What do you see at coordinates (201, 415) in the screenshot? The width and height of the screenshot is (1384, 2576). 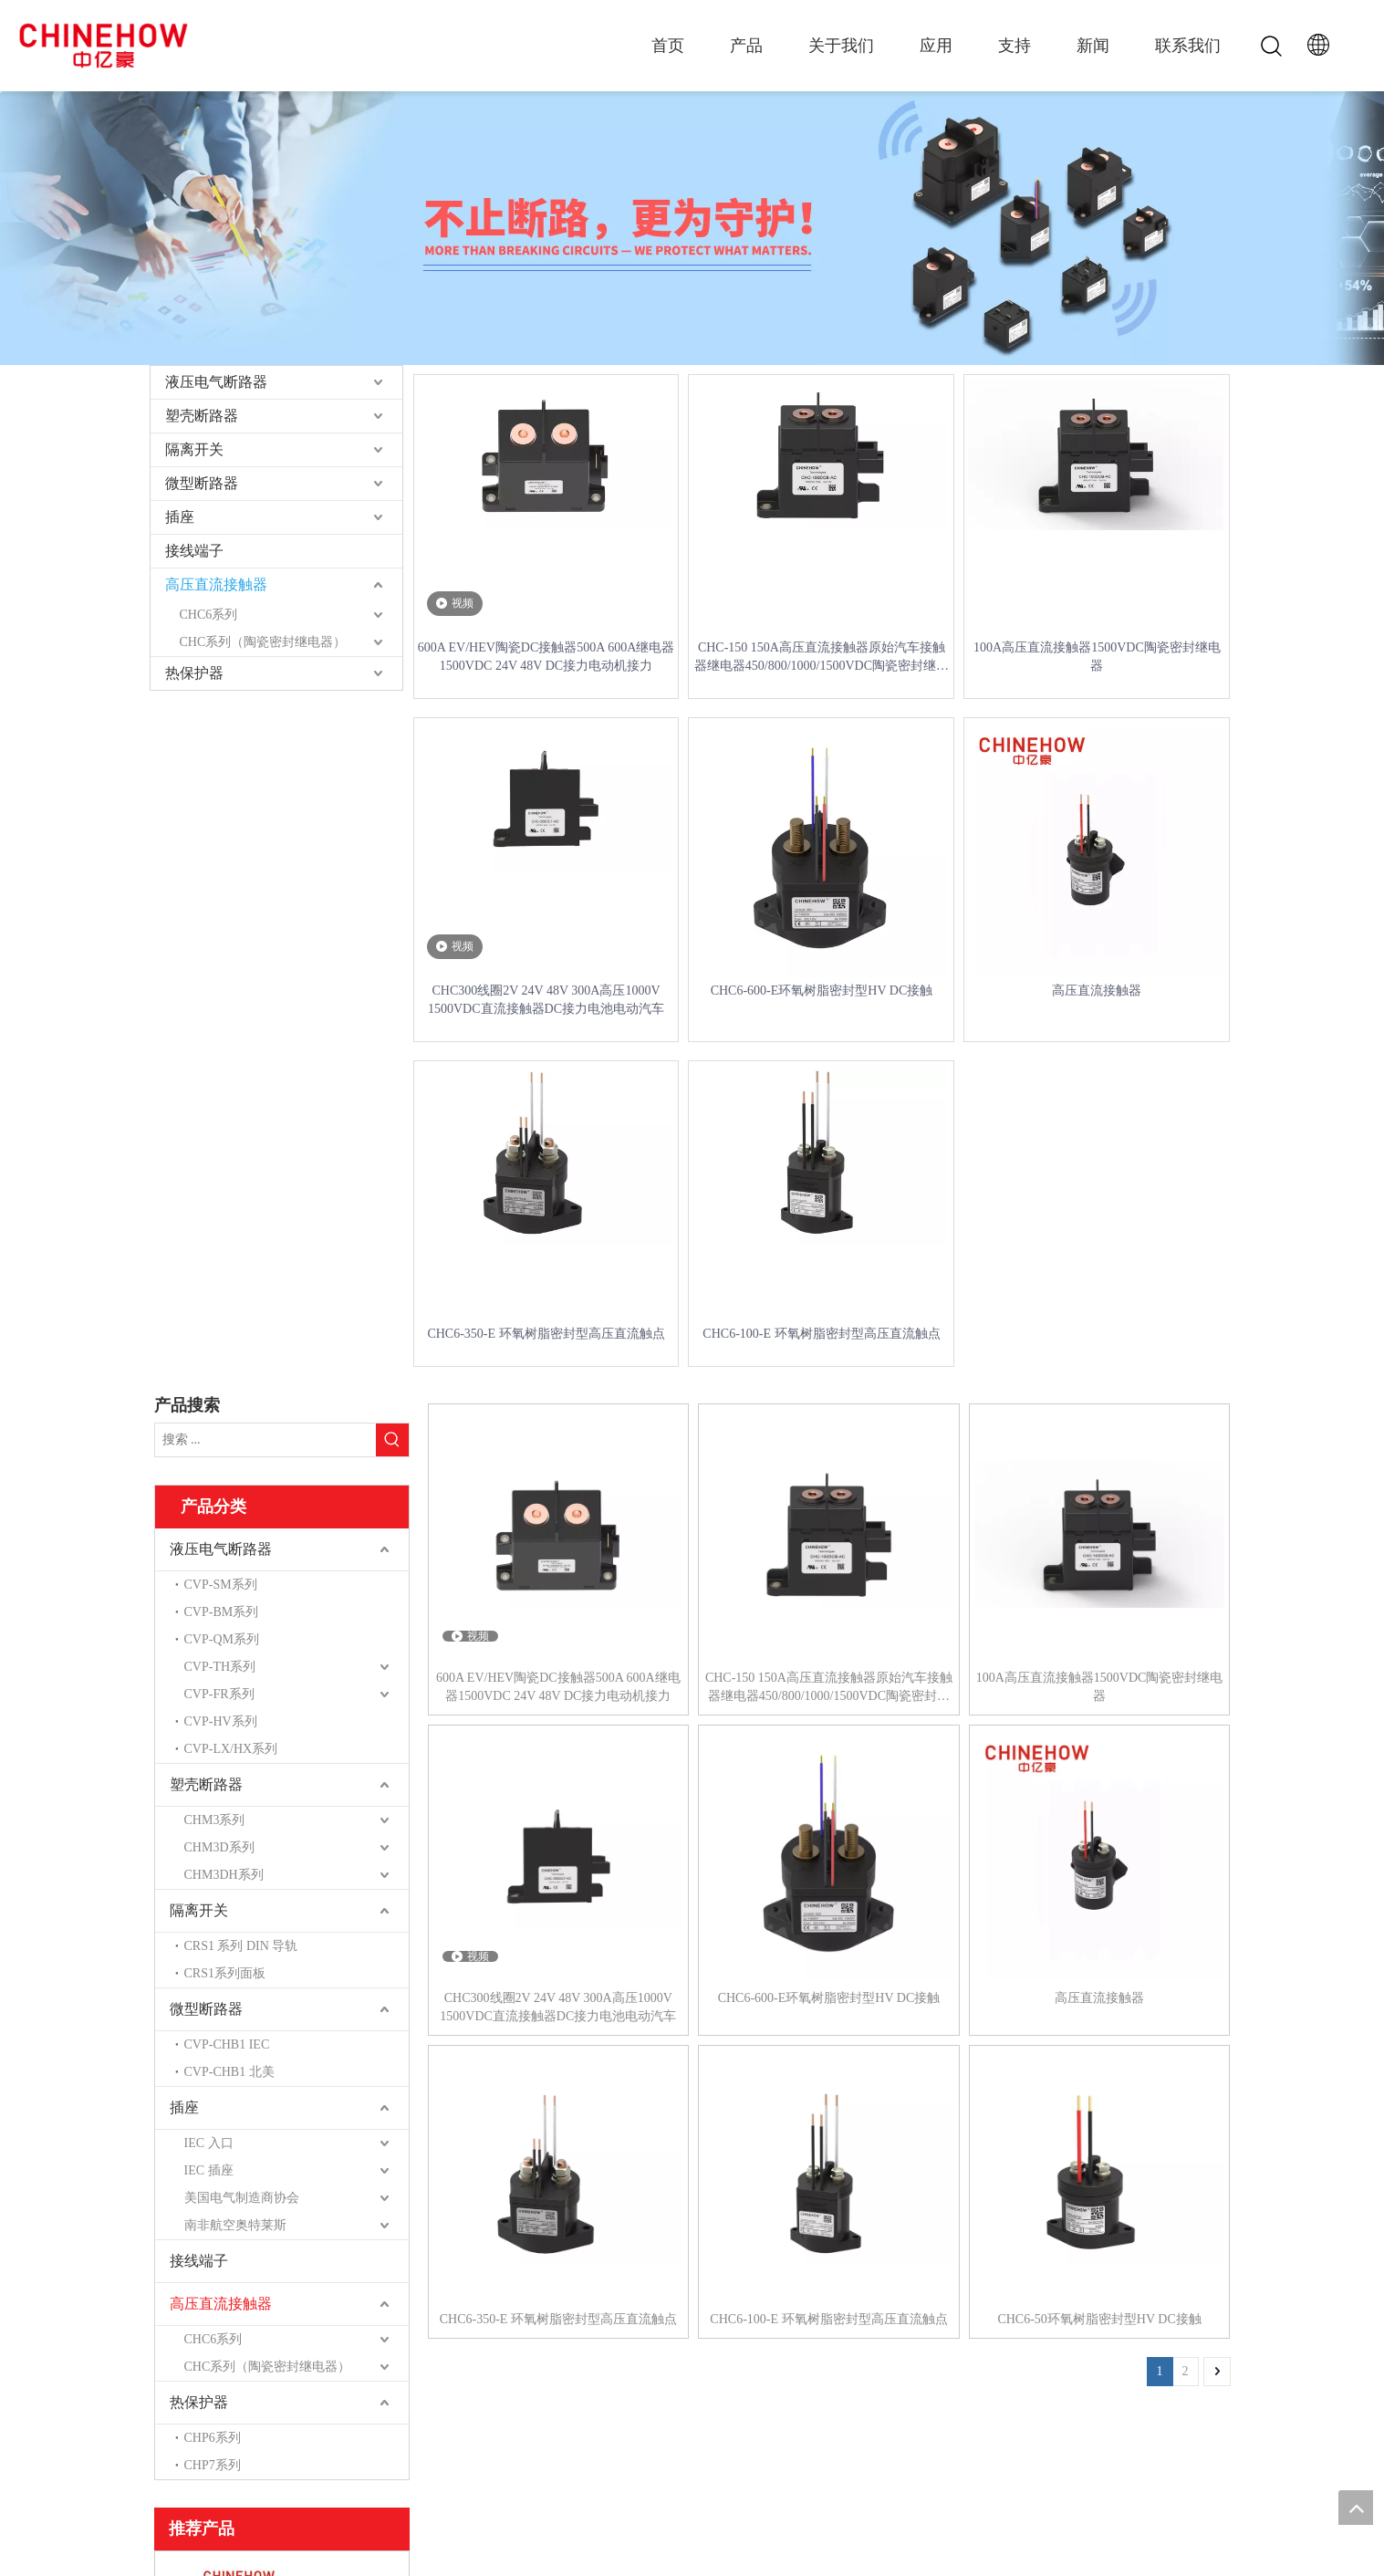 I see `塑壳断路器` at bounding box center [201, 415].